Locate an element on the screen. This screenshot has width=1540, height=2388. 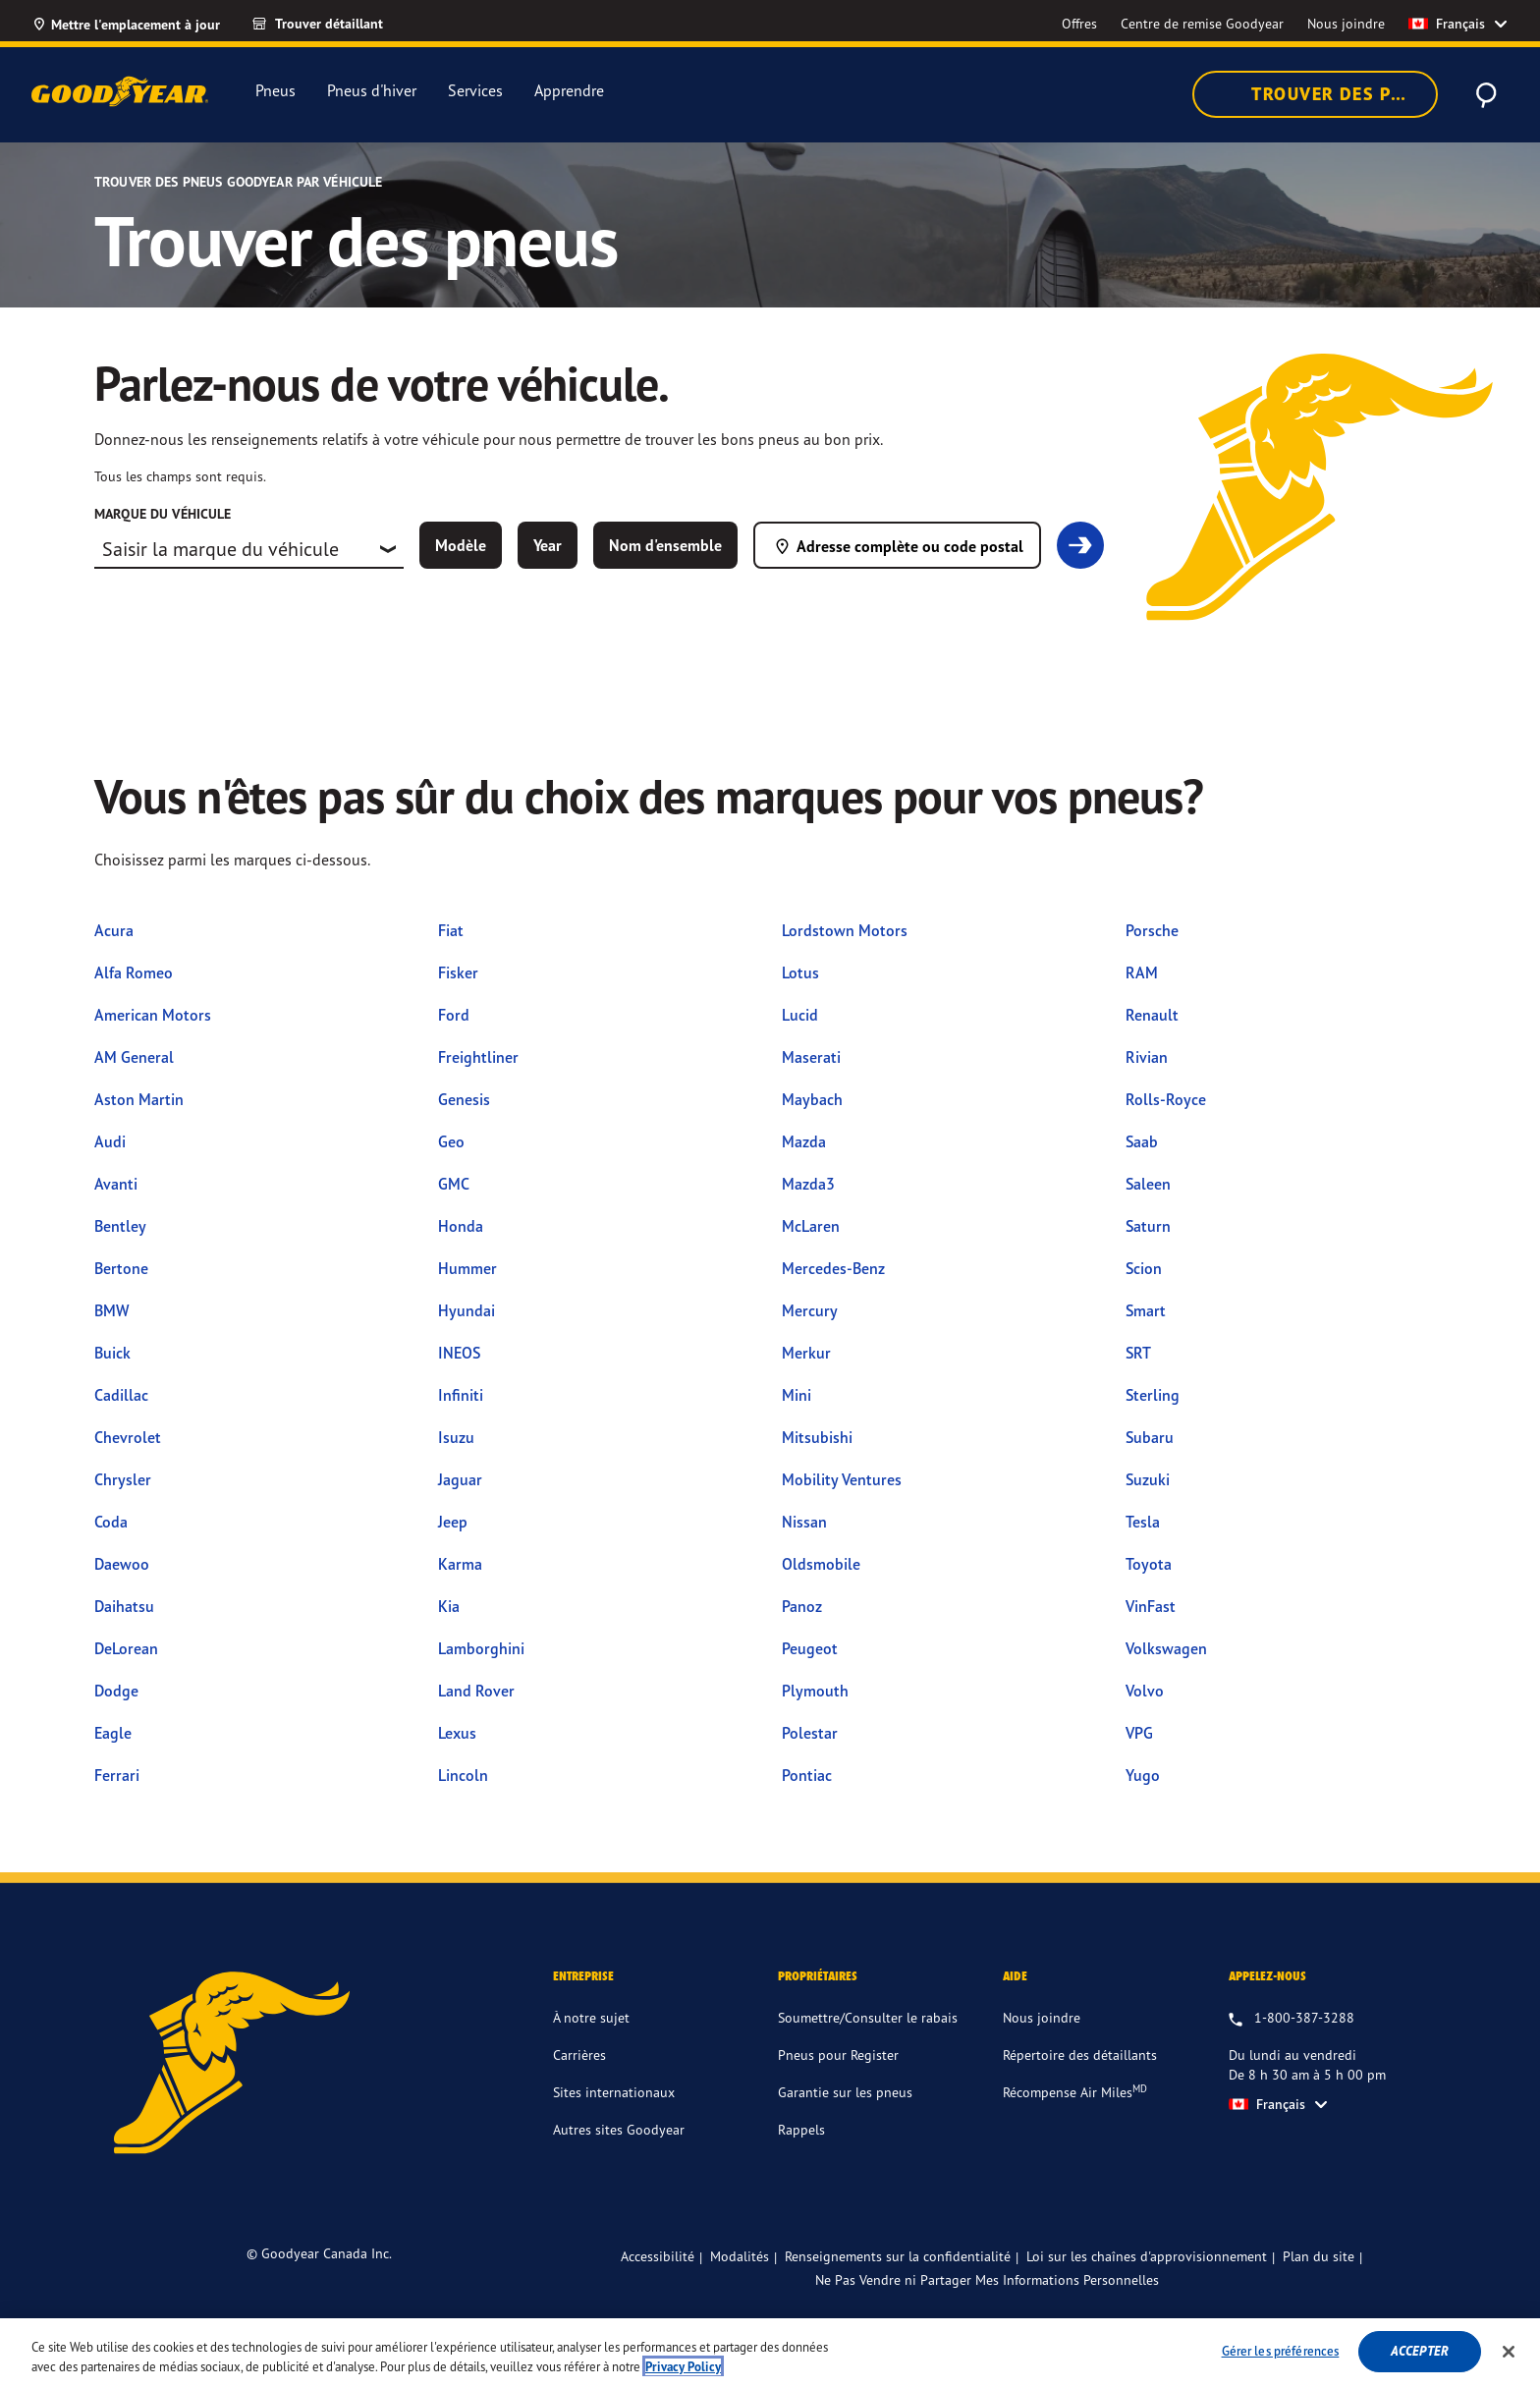
Gérer les préférences is located at coordinates (1281, 2351).